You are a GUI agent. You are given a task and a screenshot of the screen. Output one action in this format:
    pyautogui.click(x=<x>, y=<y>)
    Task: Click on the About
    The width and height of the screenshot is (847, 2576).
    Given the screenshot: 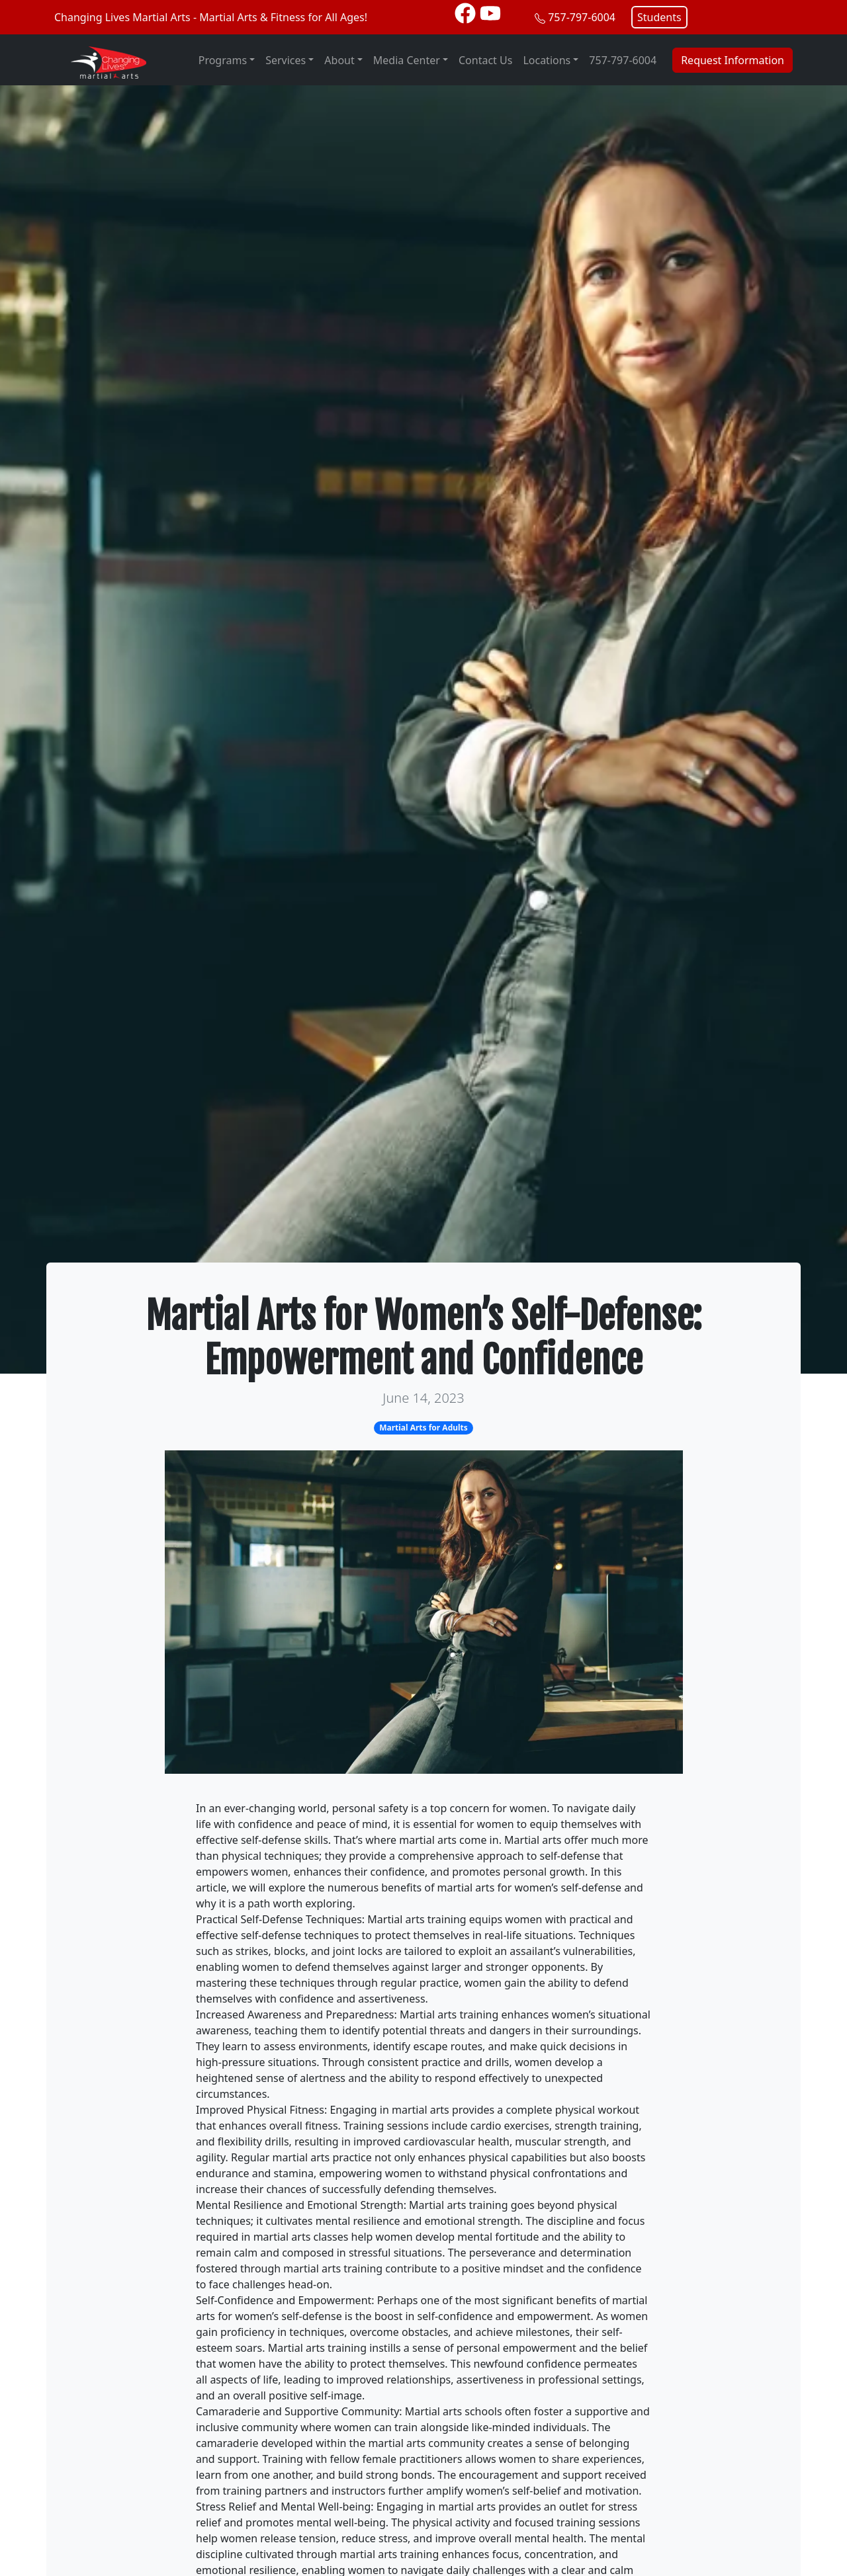 What is the action you would take?
    pyautogui.click(x=339, y=60)
    